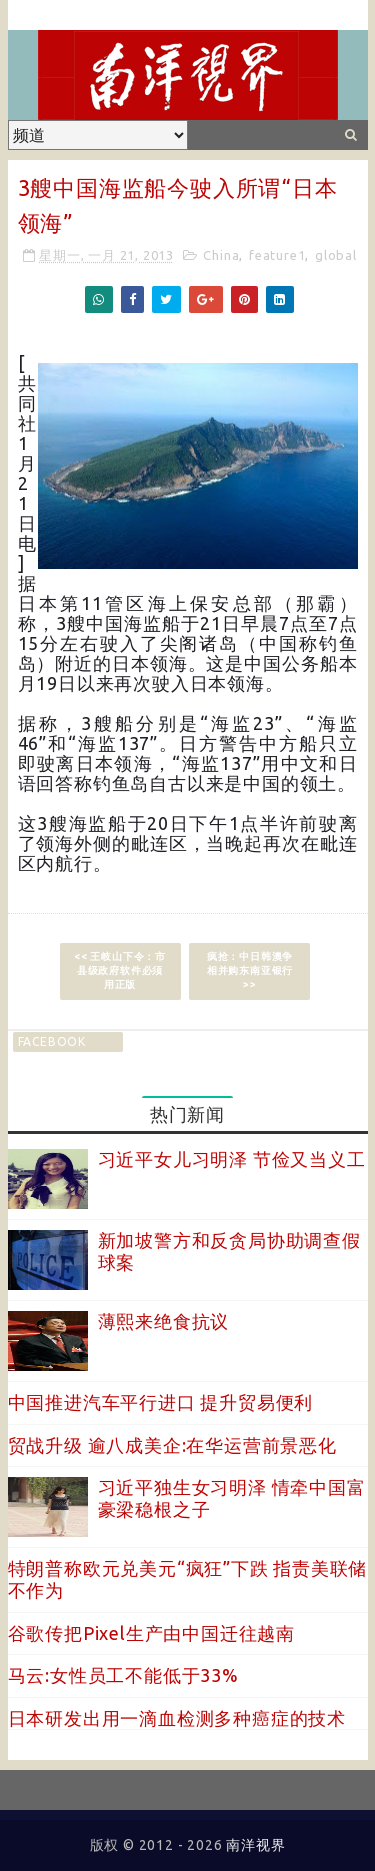 Image resolution: width=375 pixels, height=1871 pixels. What do you see at coordinates (161, 1402) in the screenshot?
I see `中国推进汽车平行进口 提升贸易便利` at bounding box center [161, 1402].